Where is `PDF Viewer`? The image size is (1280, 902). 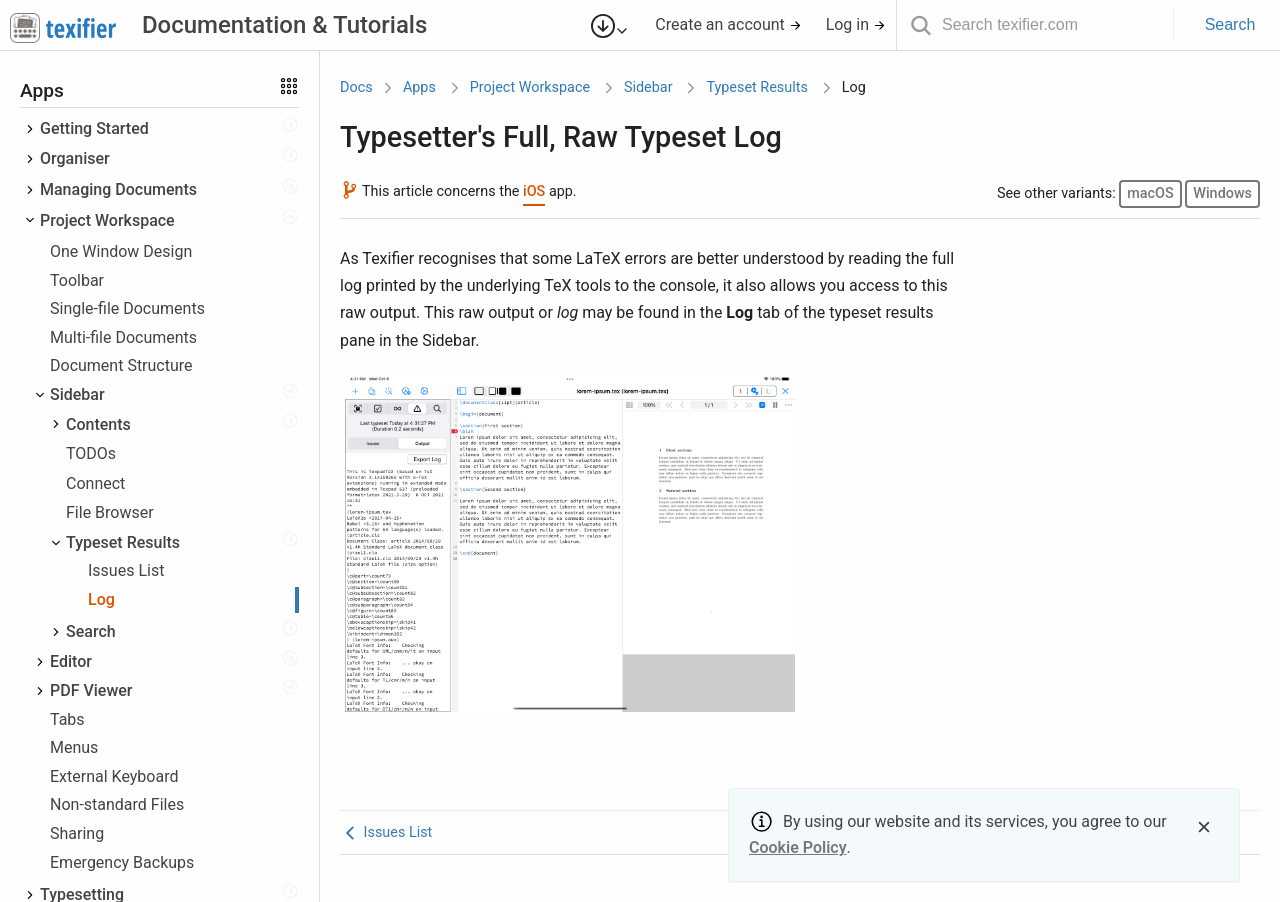
PDF Viewer is located at coordinates (91, 690).